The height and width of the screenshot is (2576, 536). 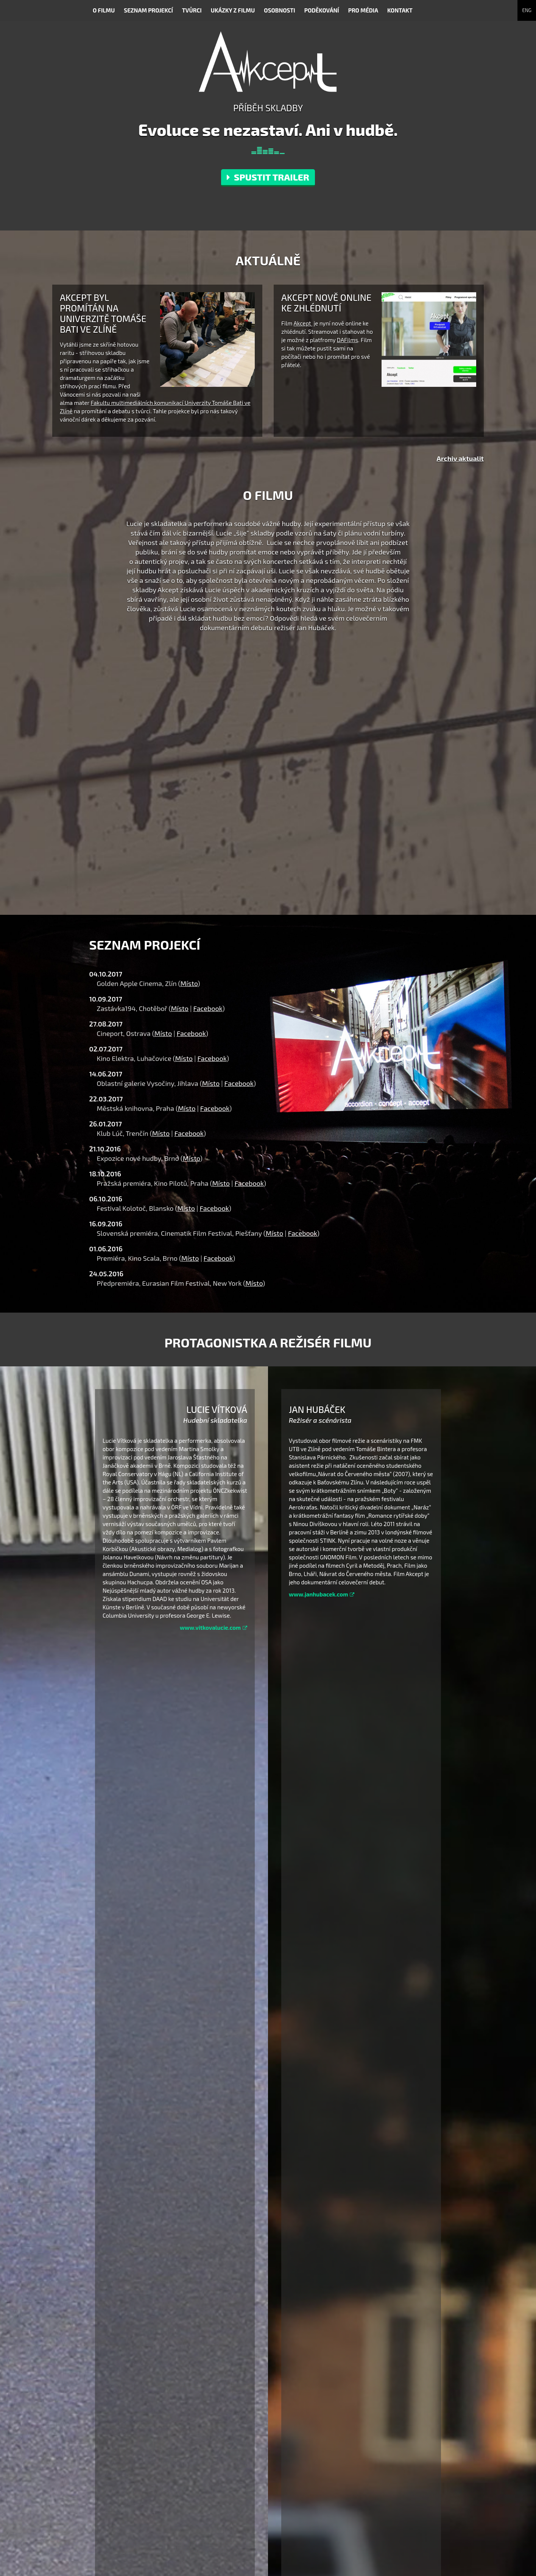 I want to click on Pro média, so click(x=363, y=10).